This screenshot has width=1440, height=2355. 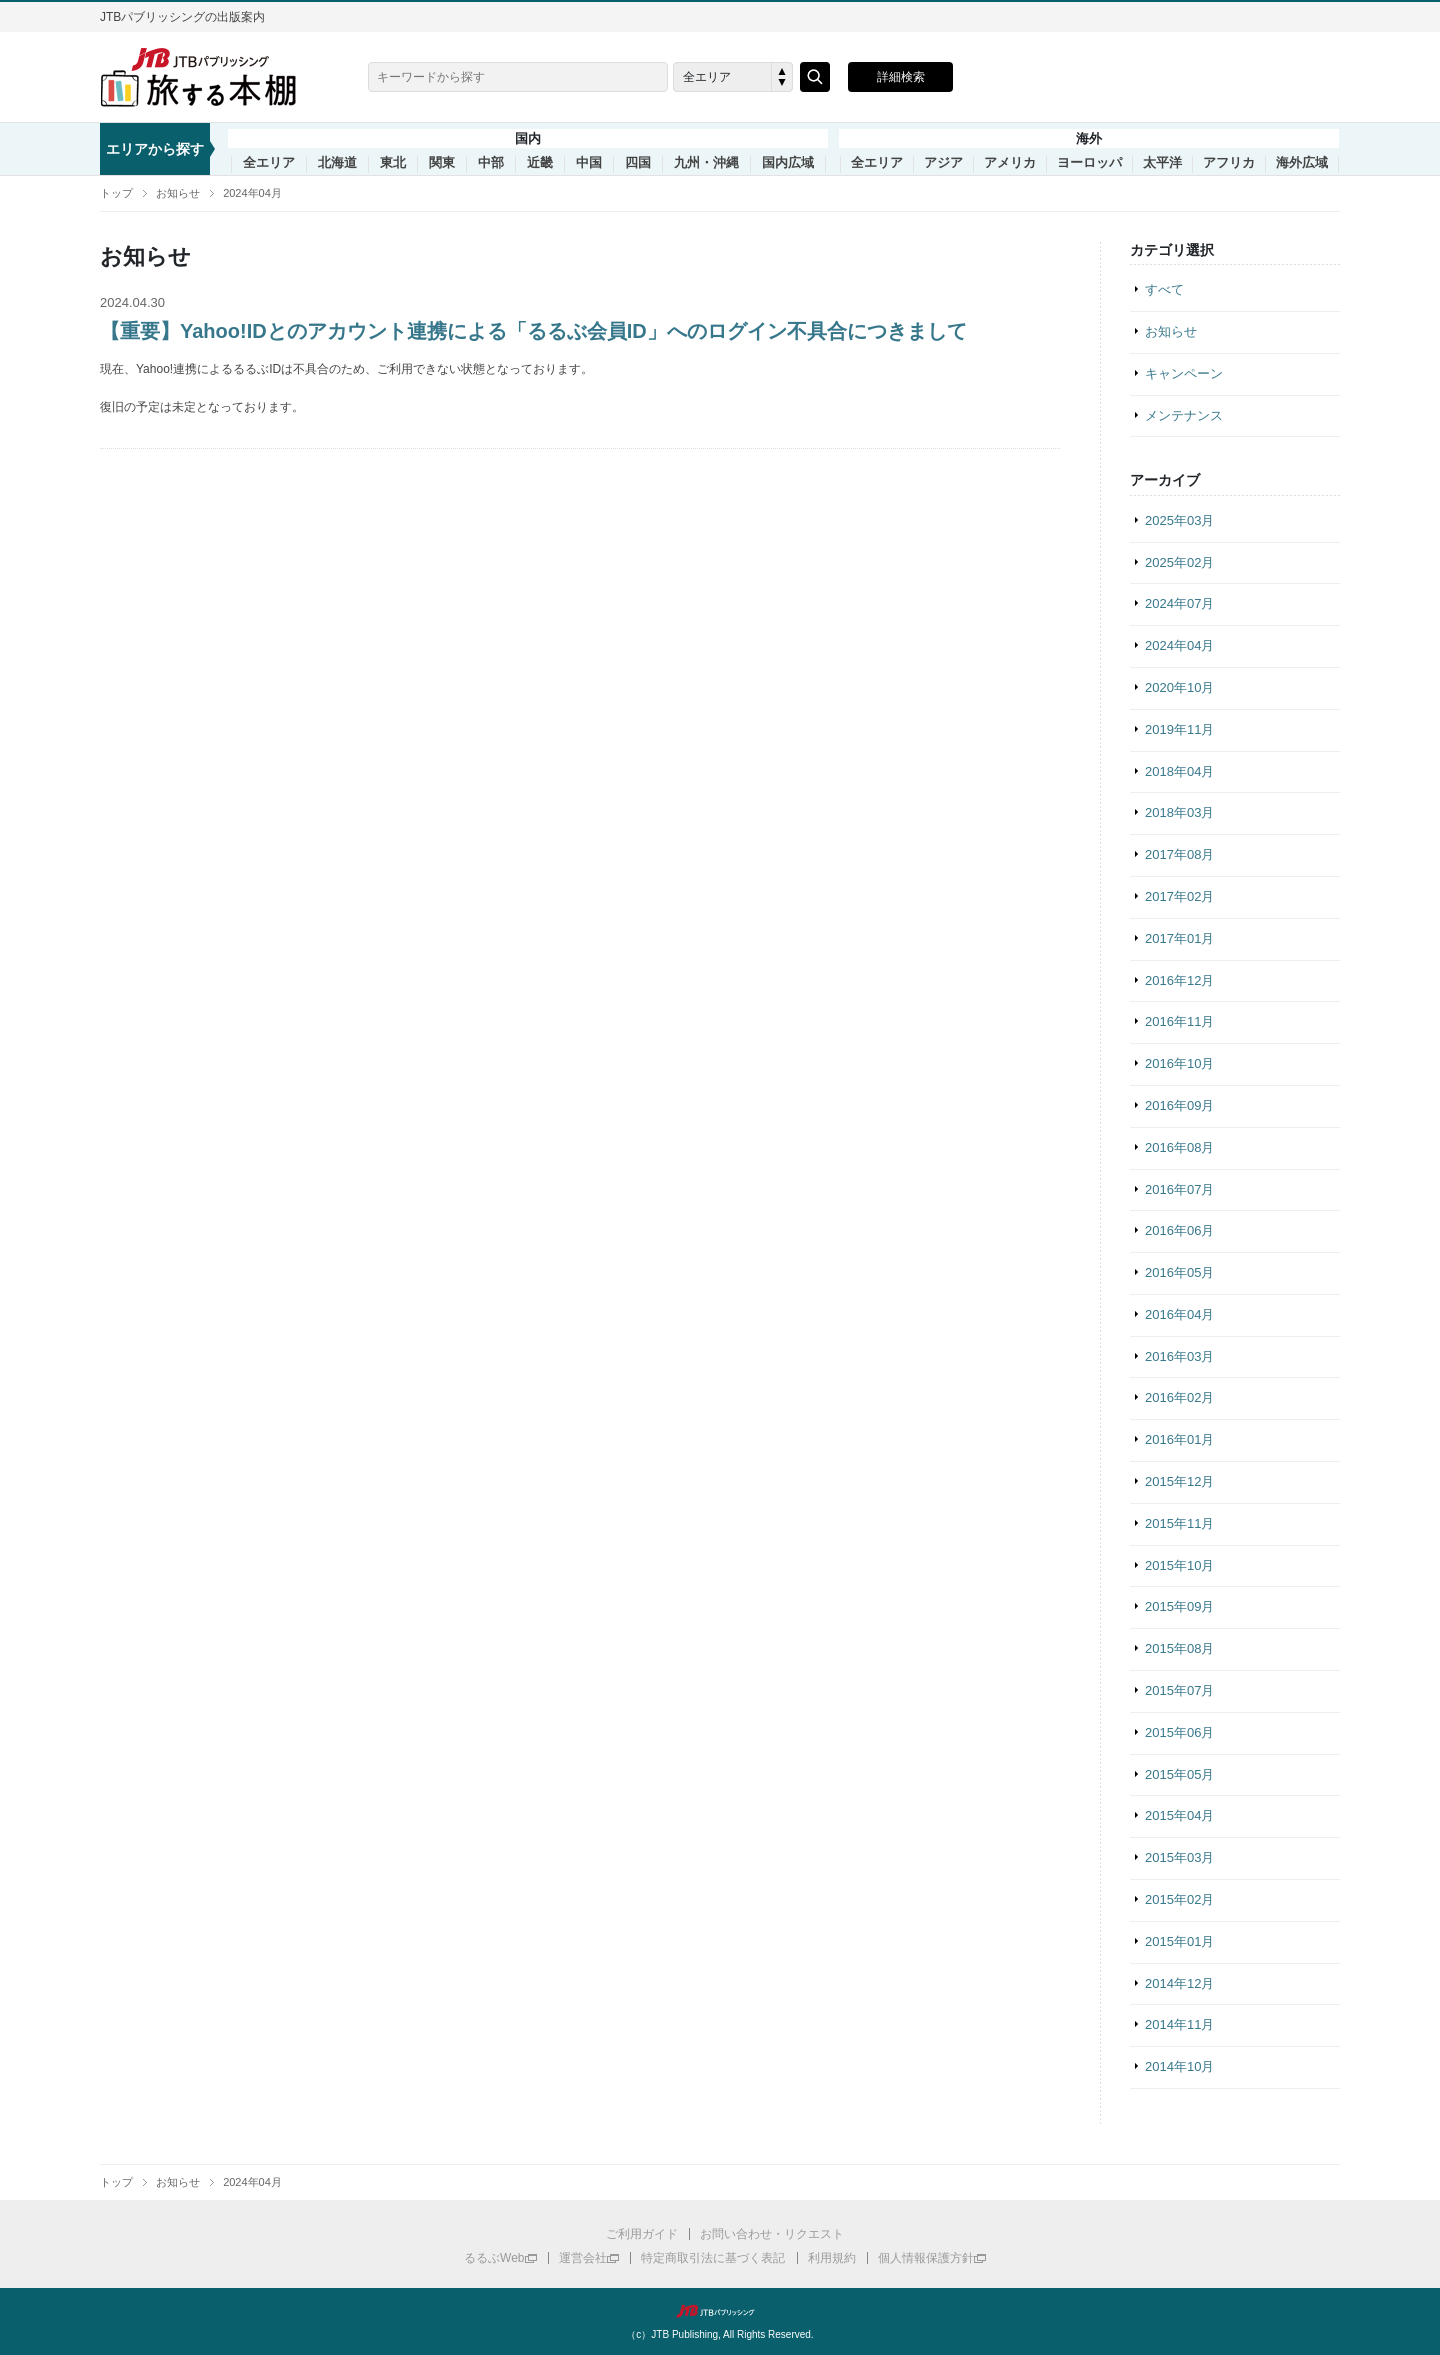 What do you see at coordinates (1179, 1230) in the screenshot?
I see `2016年06月` at bounding box center [1179, 1230].